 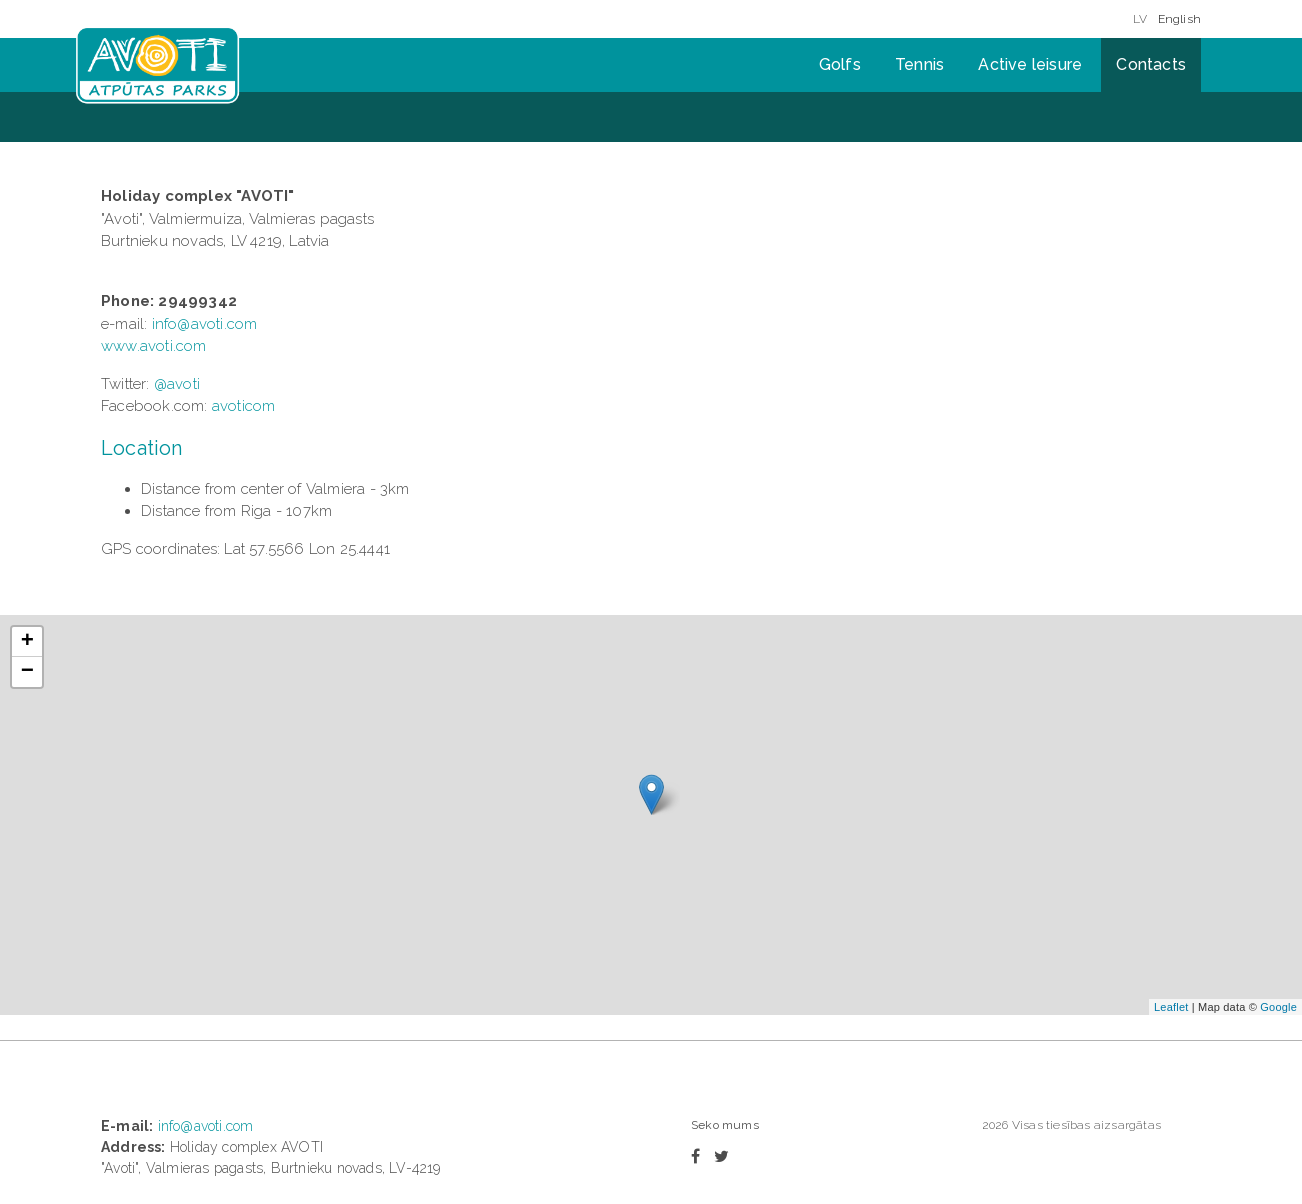 What do you see at coordinates (1179, 19) in the screenshot?
I see `English` at bounding box center [1179, 19].